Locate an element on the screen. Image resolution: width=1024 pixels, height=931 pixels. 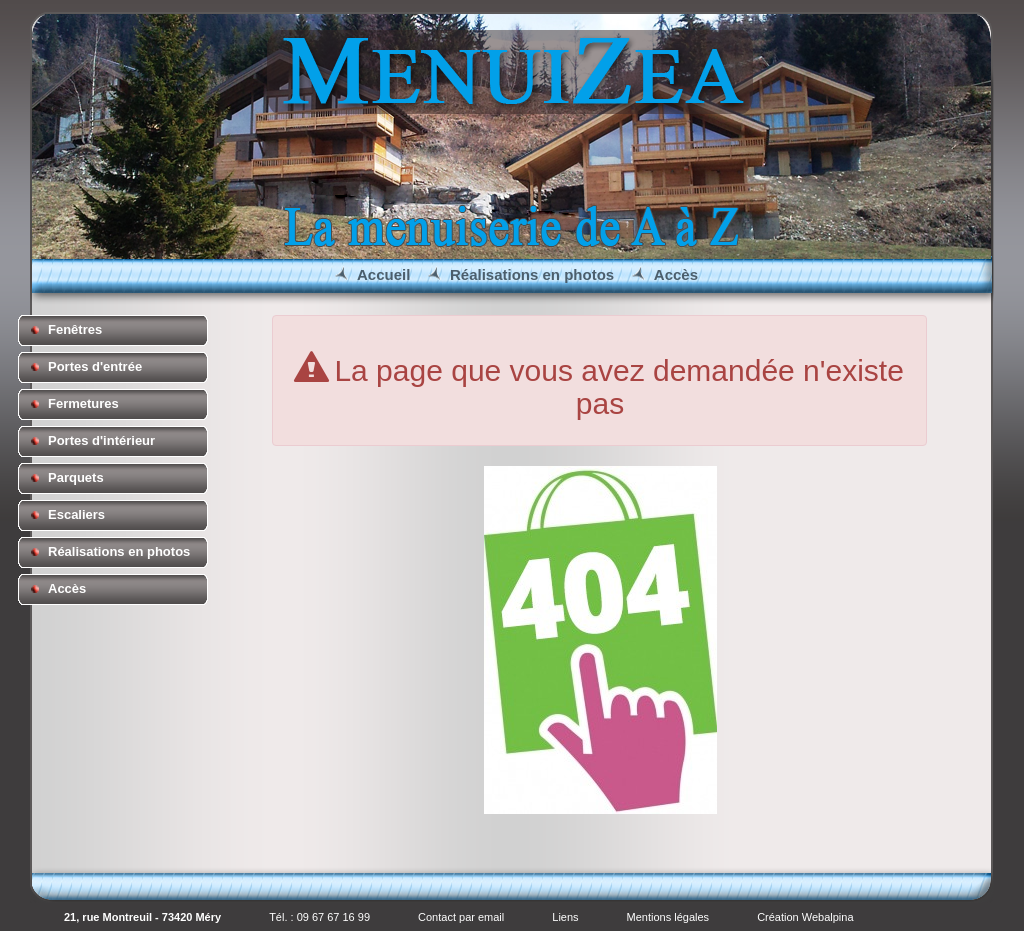
Portes d'intérieur is located at coordinates (101, 440).